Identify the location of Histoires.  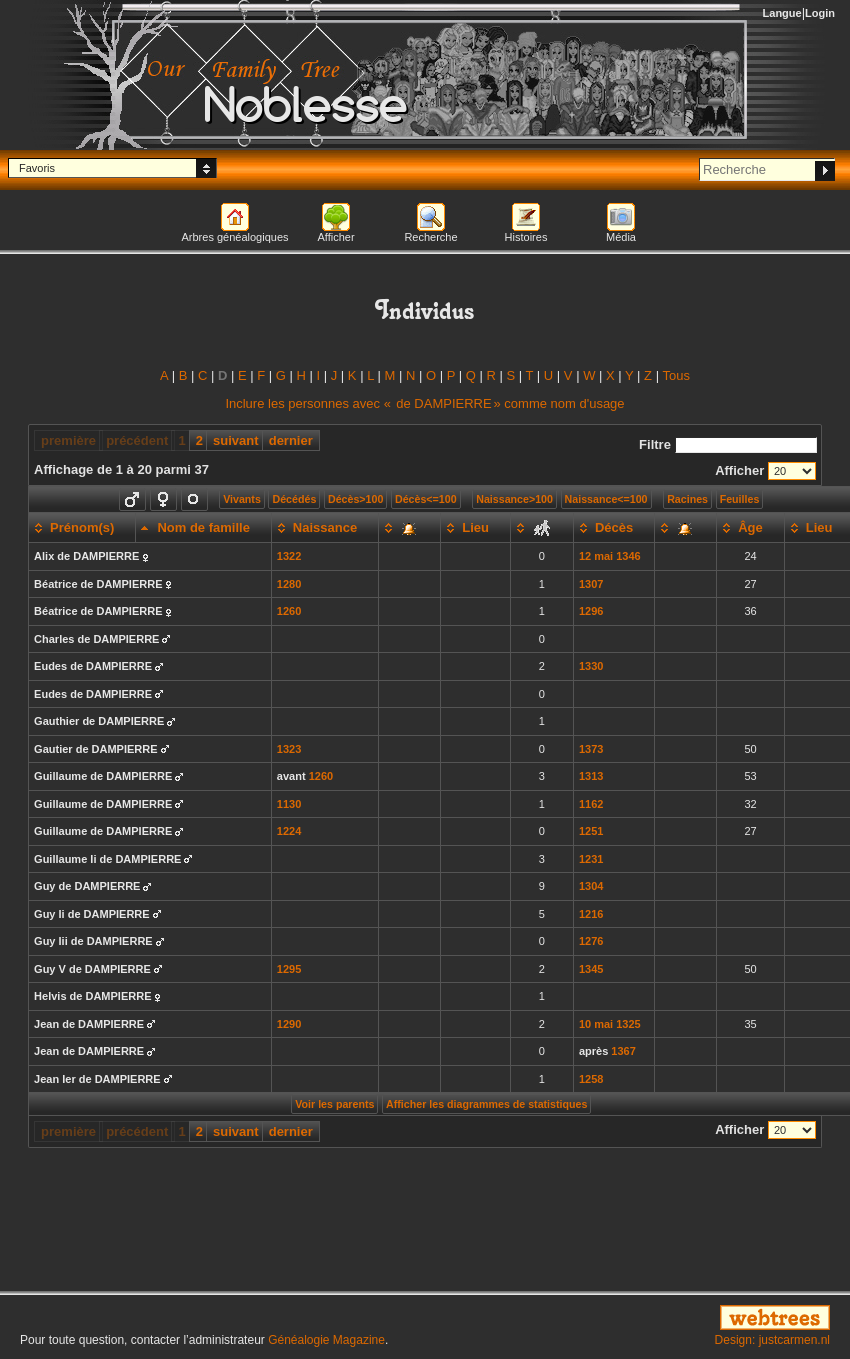
(526, 237).